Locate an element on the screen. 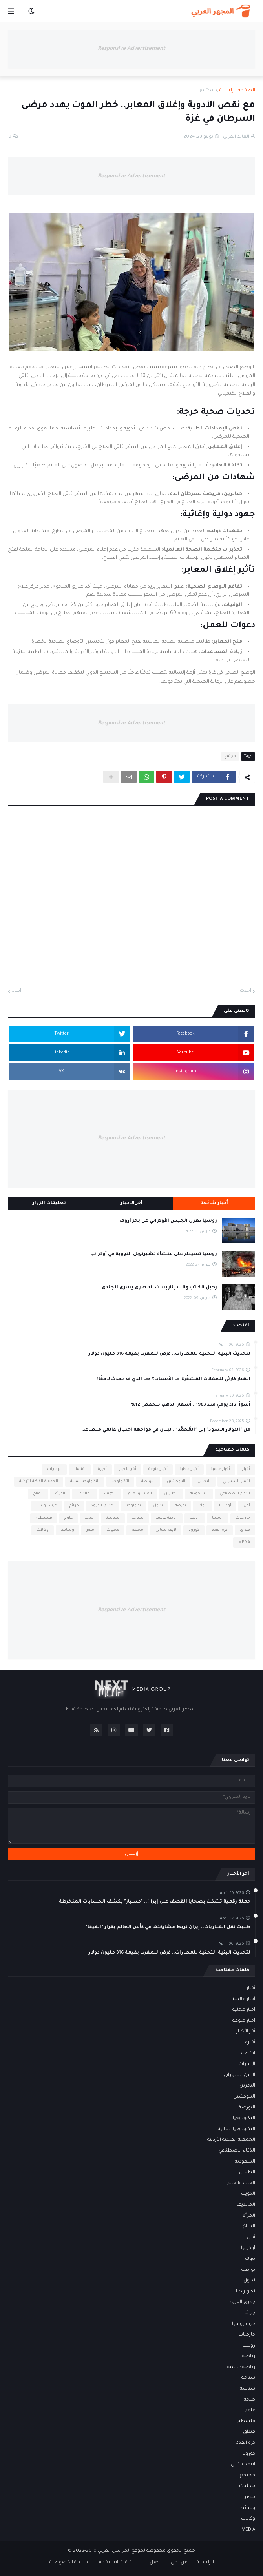 This screenshot has height=2576, width=263. البحرين is located at coordinates (203, 1481).